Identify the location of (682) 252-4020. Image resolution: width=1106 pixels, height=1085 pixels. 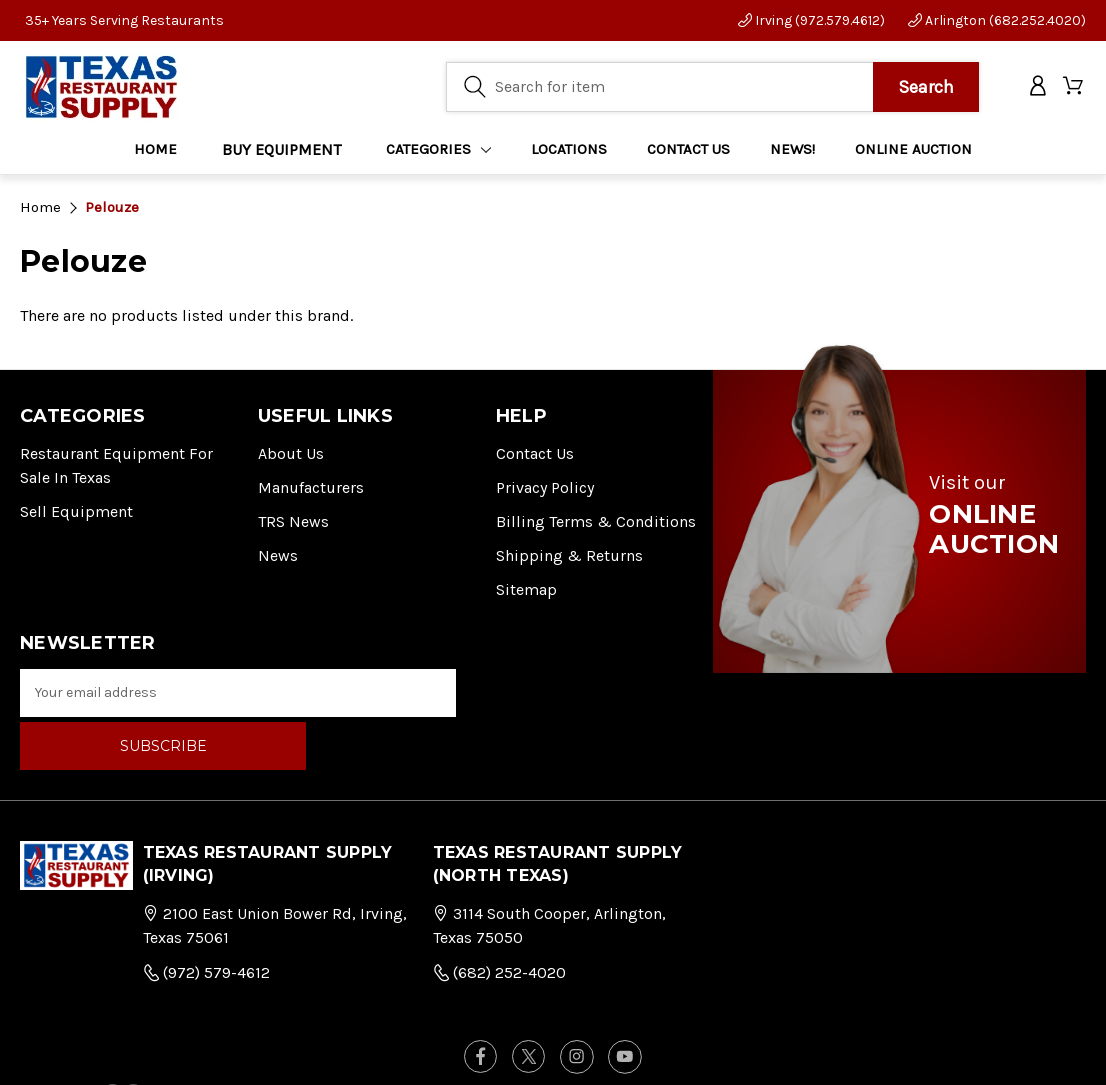
(499, 919).